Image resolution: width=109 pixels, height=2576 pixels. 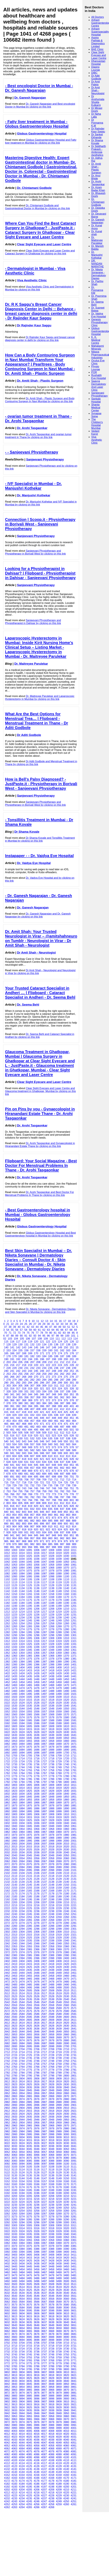 What do you see at coordinates (7, 2043) in the screenshot?
I see `2682` at bounding box center [7, 2043].